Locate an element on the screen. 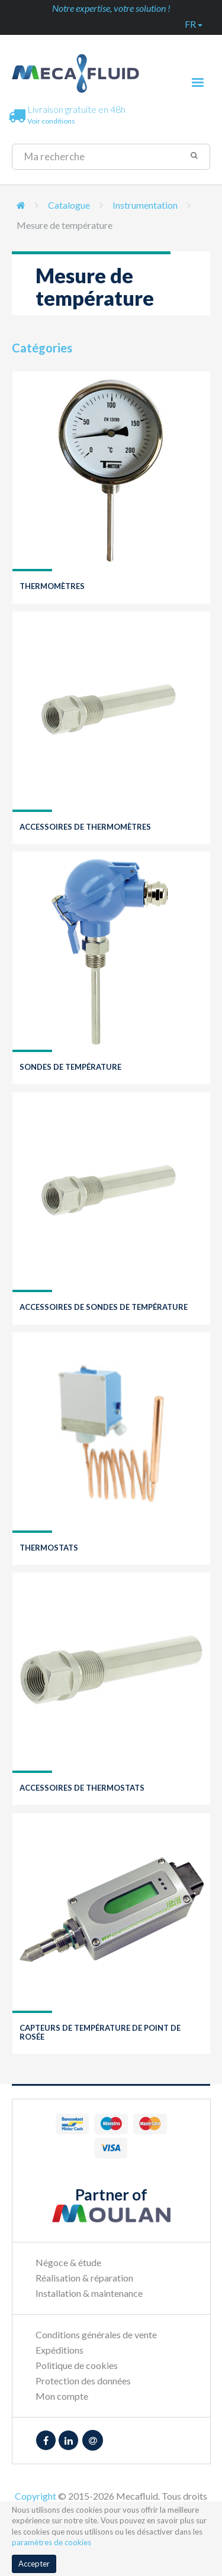 The height and width of the screenshot is (2576, 222). Accessoires de thermomètres is located at coordinates (85, 827).